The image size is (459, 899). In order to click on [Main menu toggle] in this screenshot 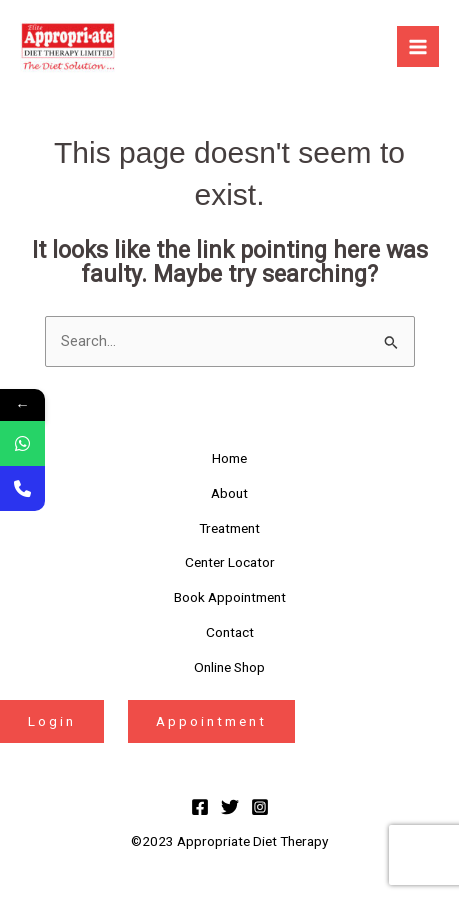, I will do `click(418, 47)`.